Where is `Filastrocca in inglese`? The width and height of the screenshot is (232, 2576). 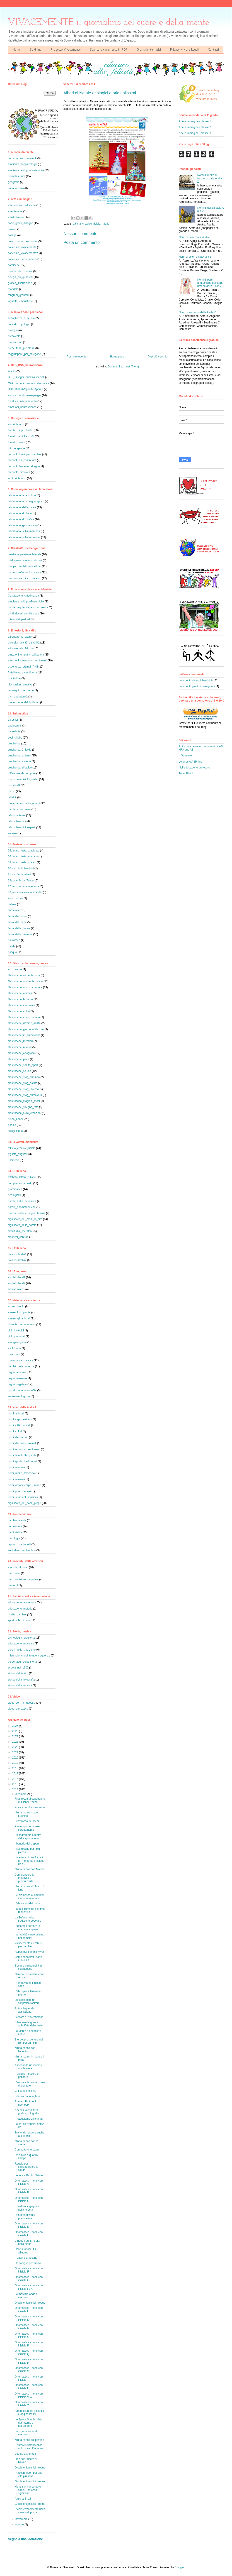 Filastrocca in inglese is located at coordinates (27, 2096).